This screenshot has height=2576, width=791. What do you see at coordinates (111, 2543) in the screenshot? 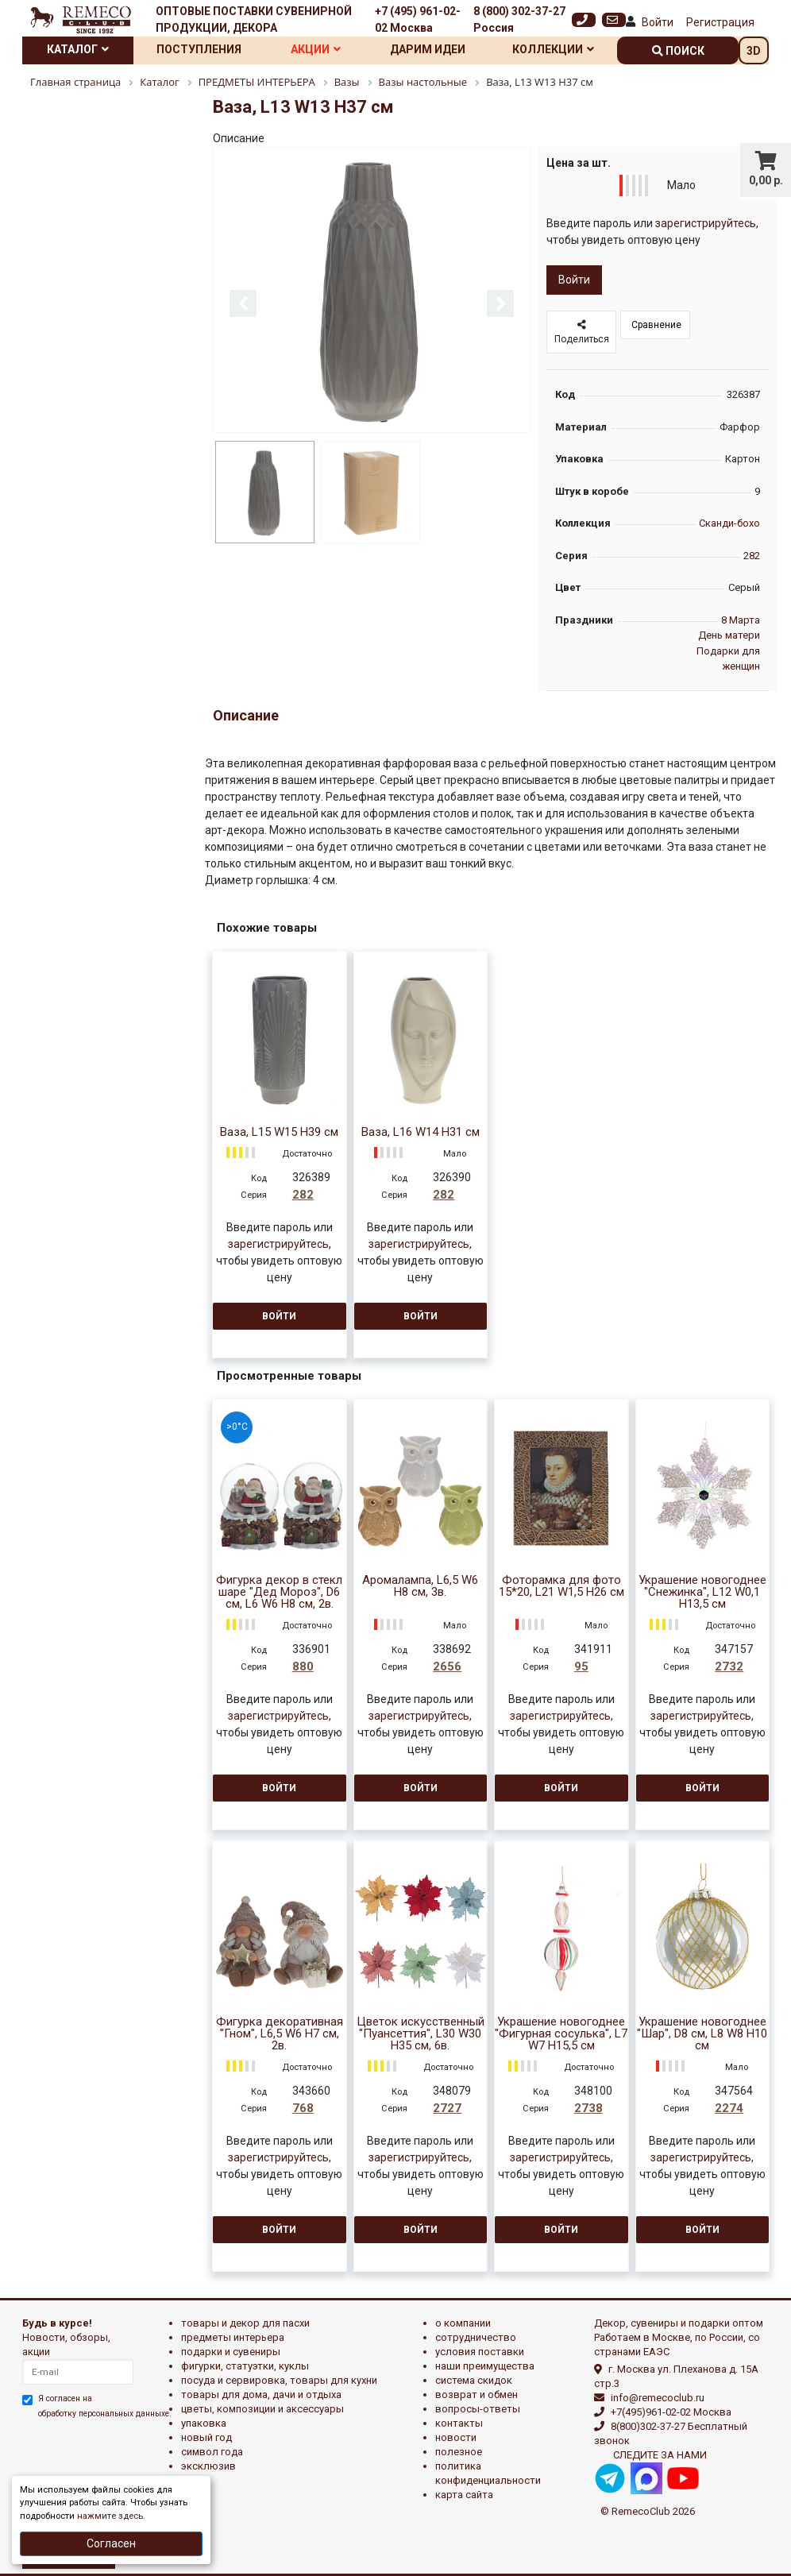
I see `Согласен` at bounding box center [111, 2543].